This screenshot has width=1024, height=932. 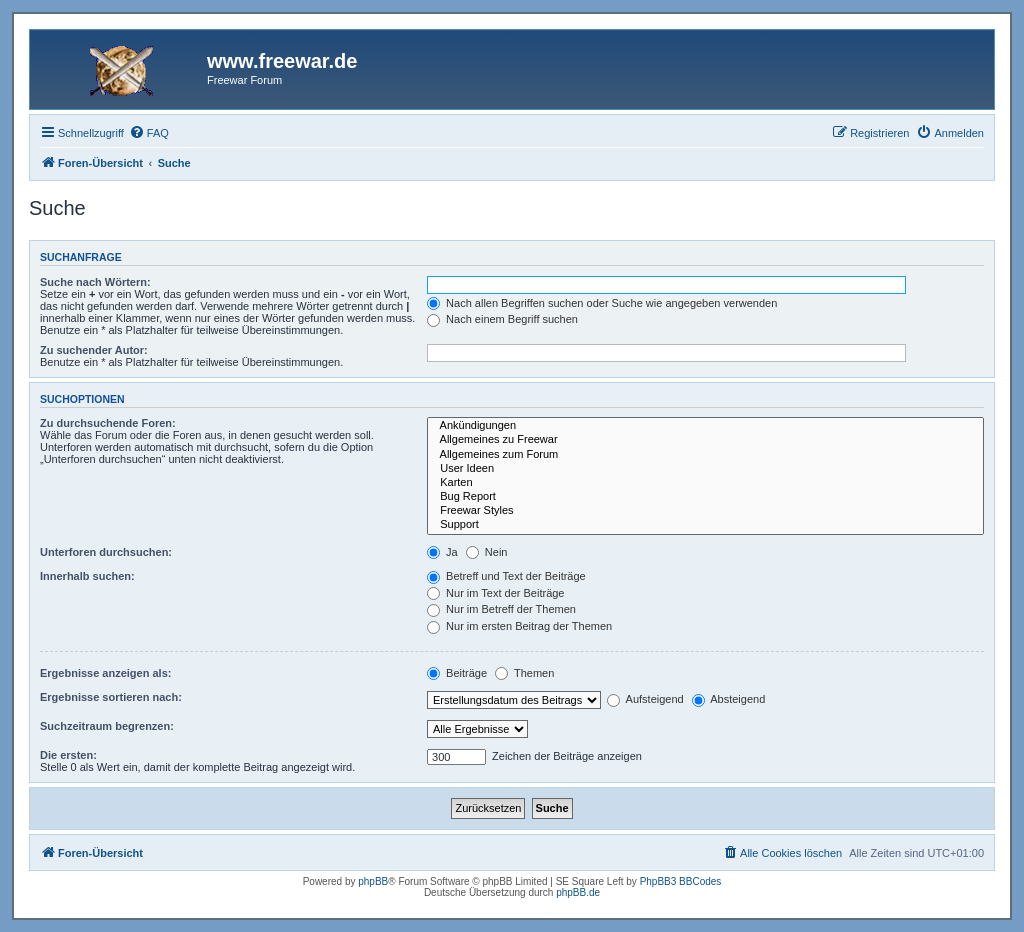 What do you see at coordinates (524, 673) in the screenshot?
I see `Themen` at bounding box center [524, 673].